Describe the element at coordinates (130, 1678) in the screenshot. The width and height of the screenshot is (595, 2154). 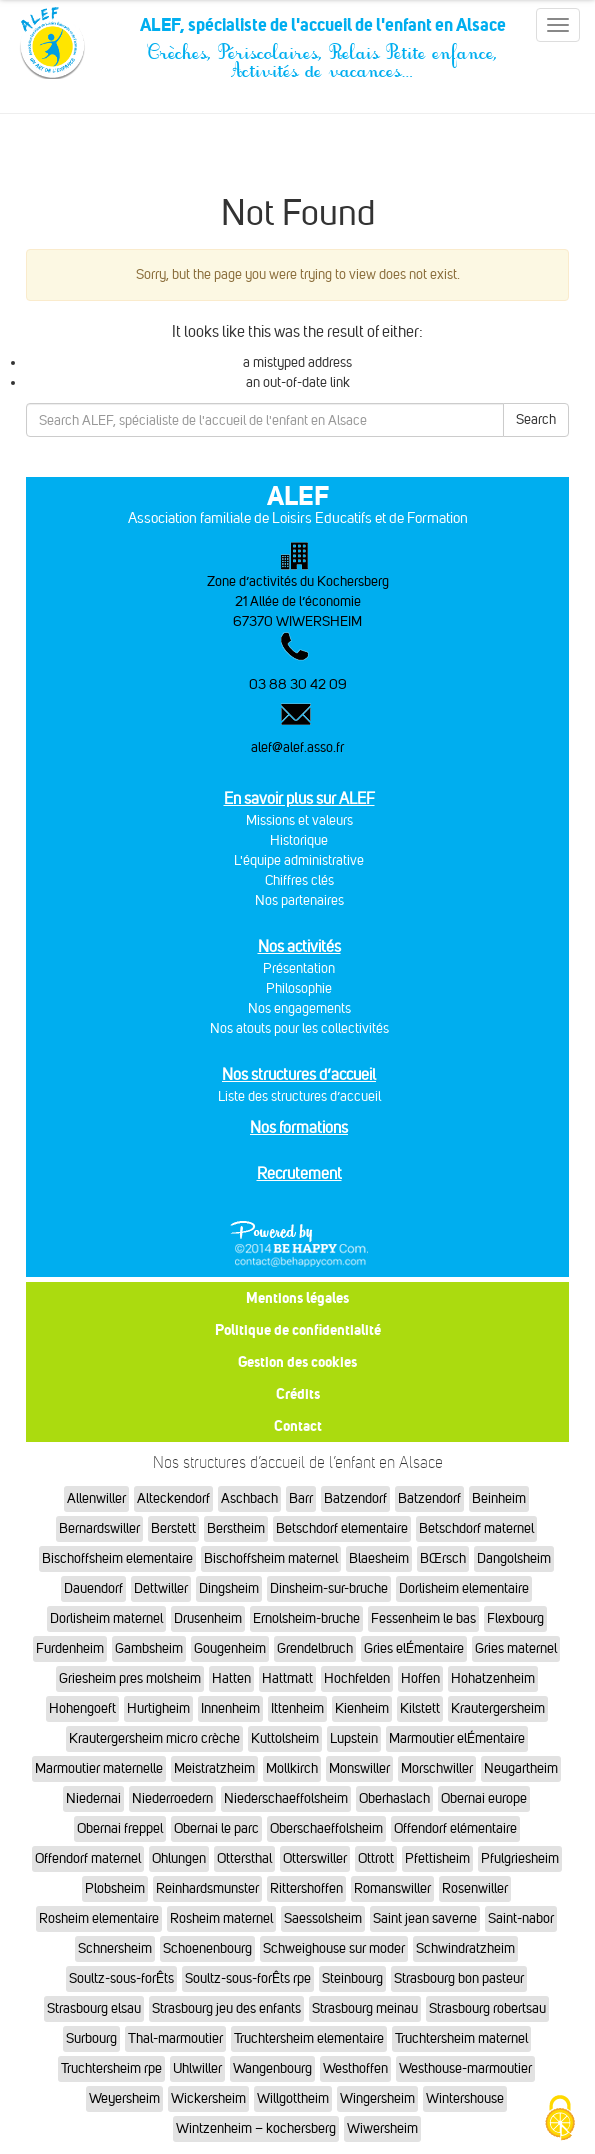
I see `Griesheim pres molsheim` at that location.